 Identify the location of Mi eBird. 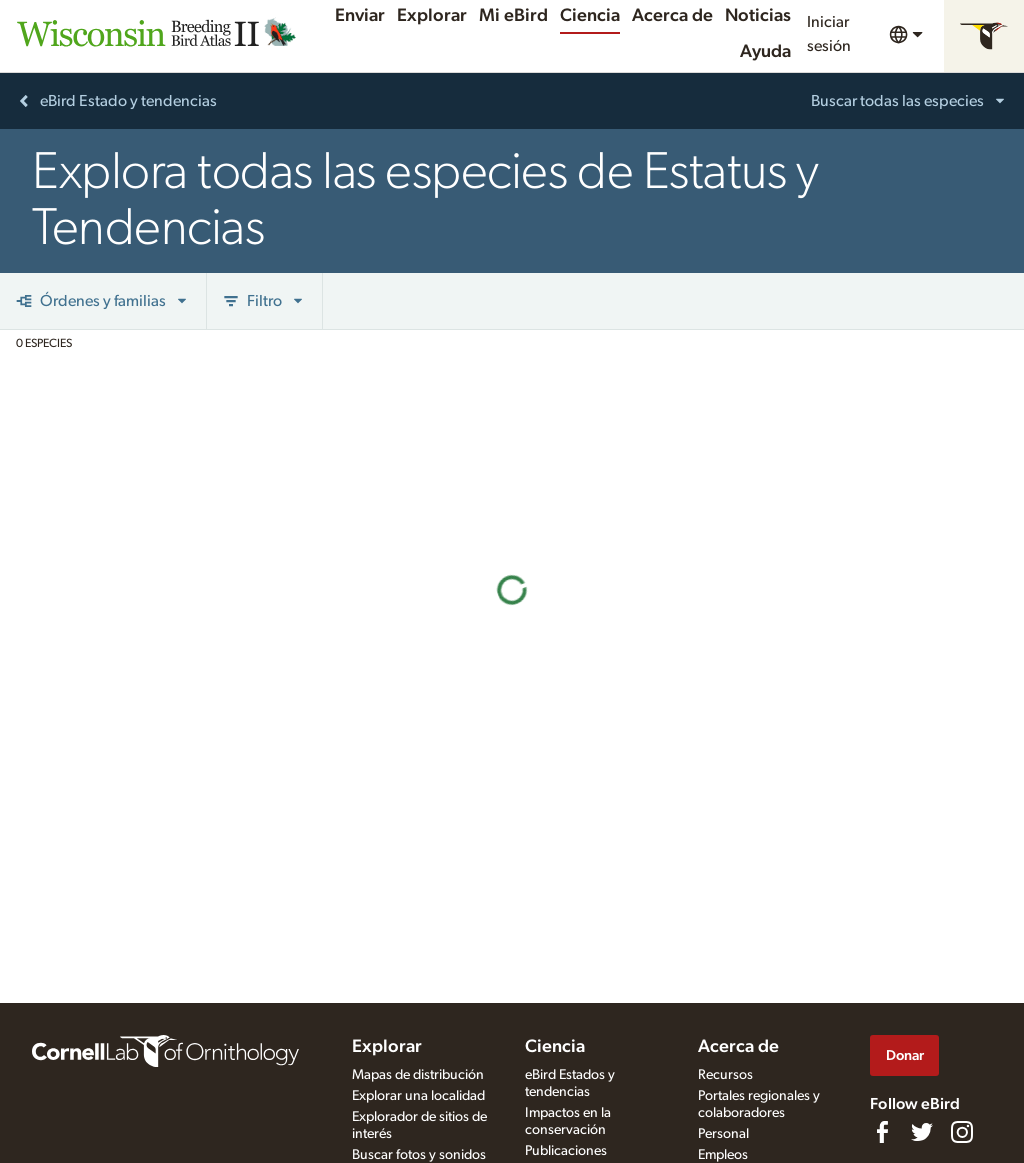
(513, 16).